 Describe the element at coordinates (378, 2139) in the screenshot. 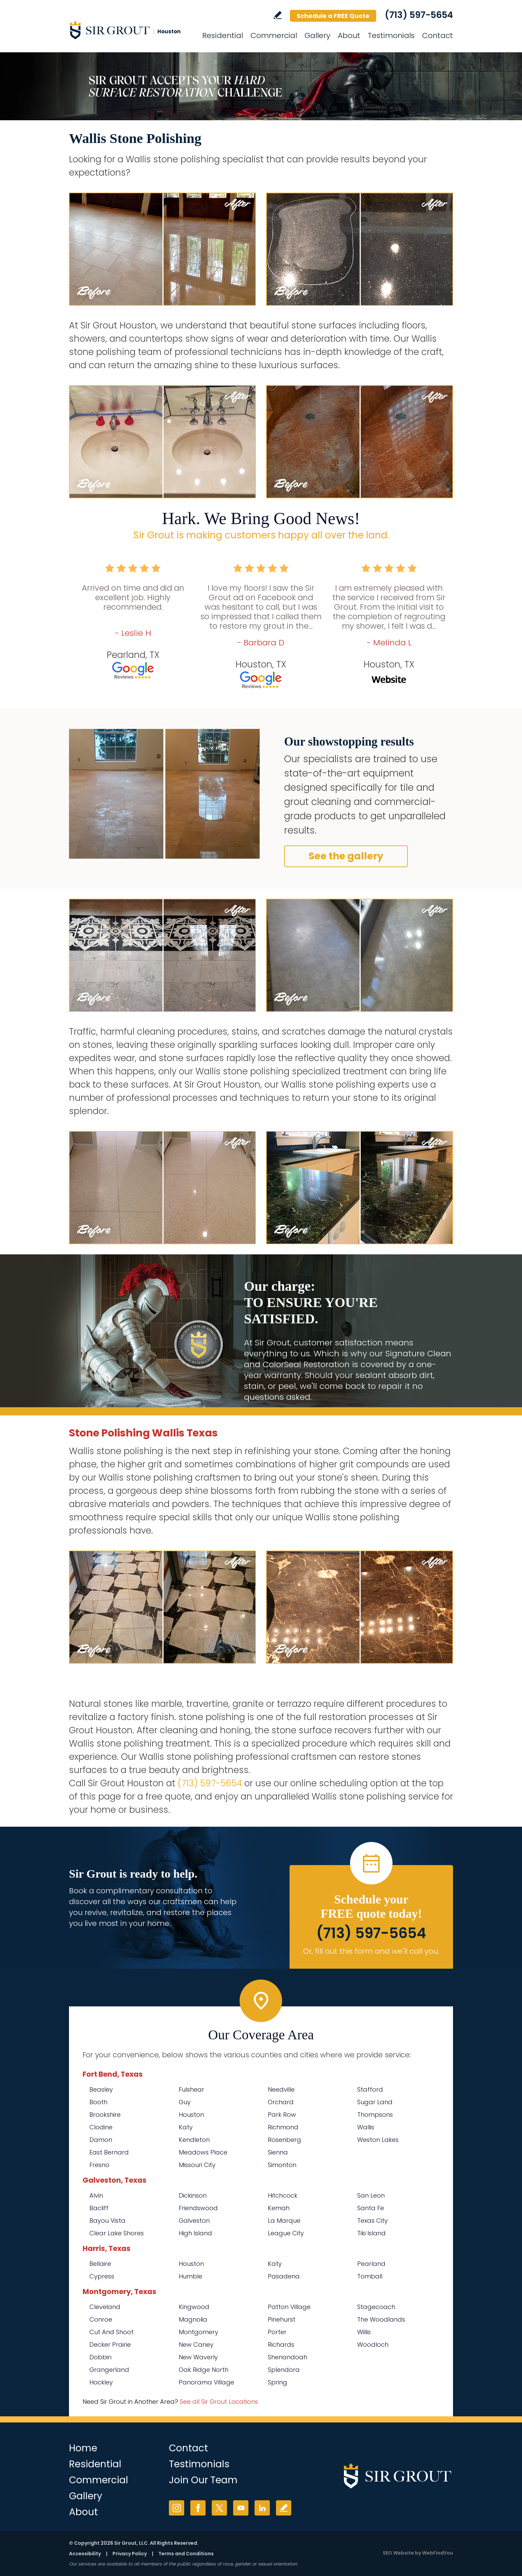

I see `Weston Lakes` at that location.